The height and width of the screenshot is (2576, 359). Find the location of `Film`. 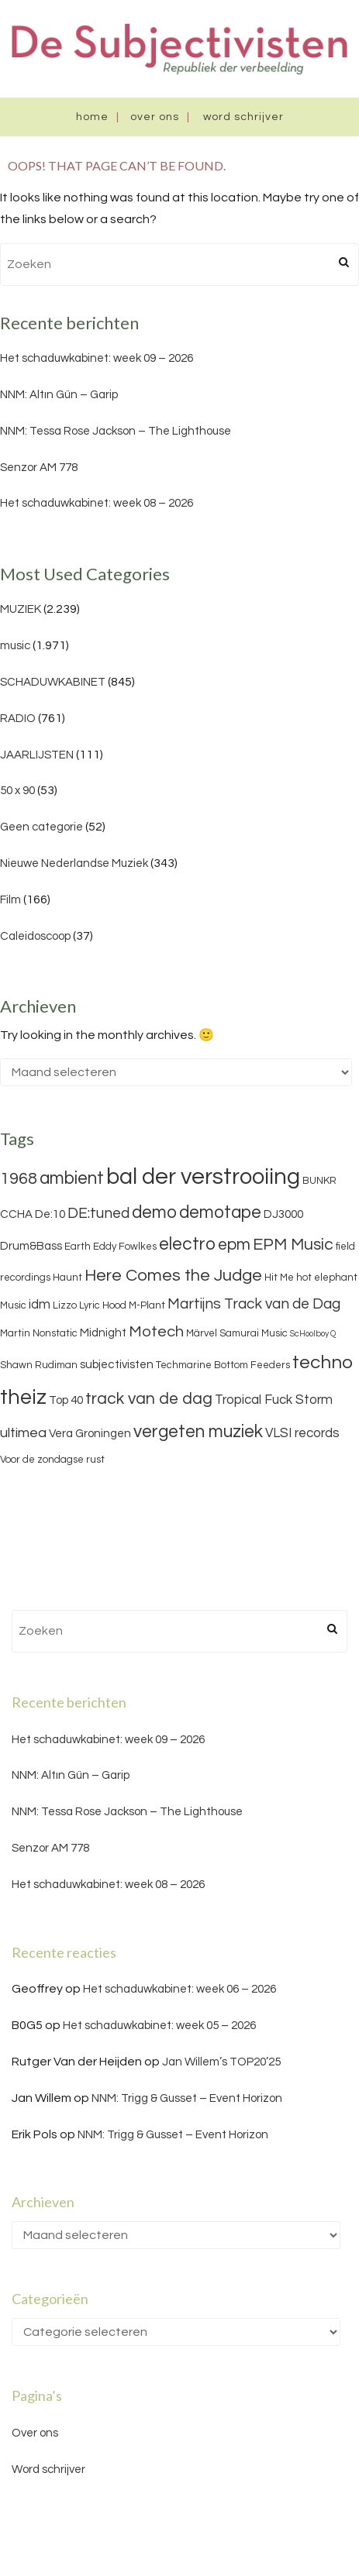

Film is located at coordinates (10, 900).